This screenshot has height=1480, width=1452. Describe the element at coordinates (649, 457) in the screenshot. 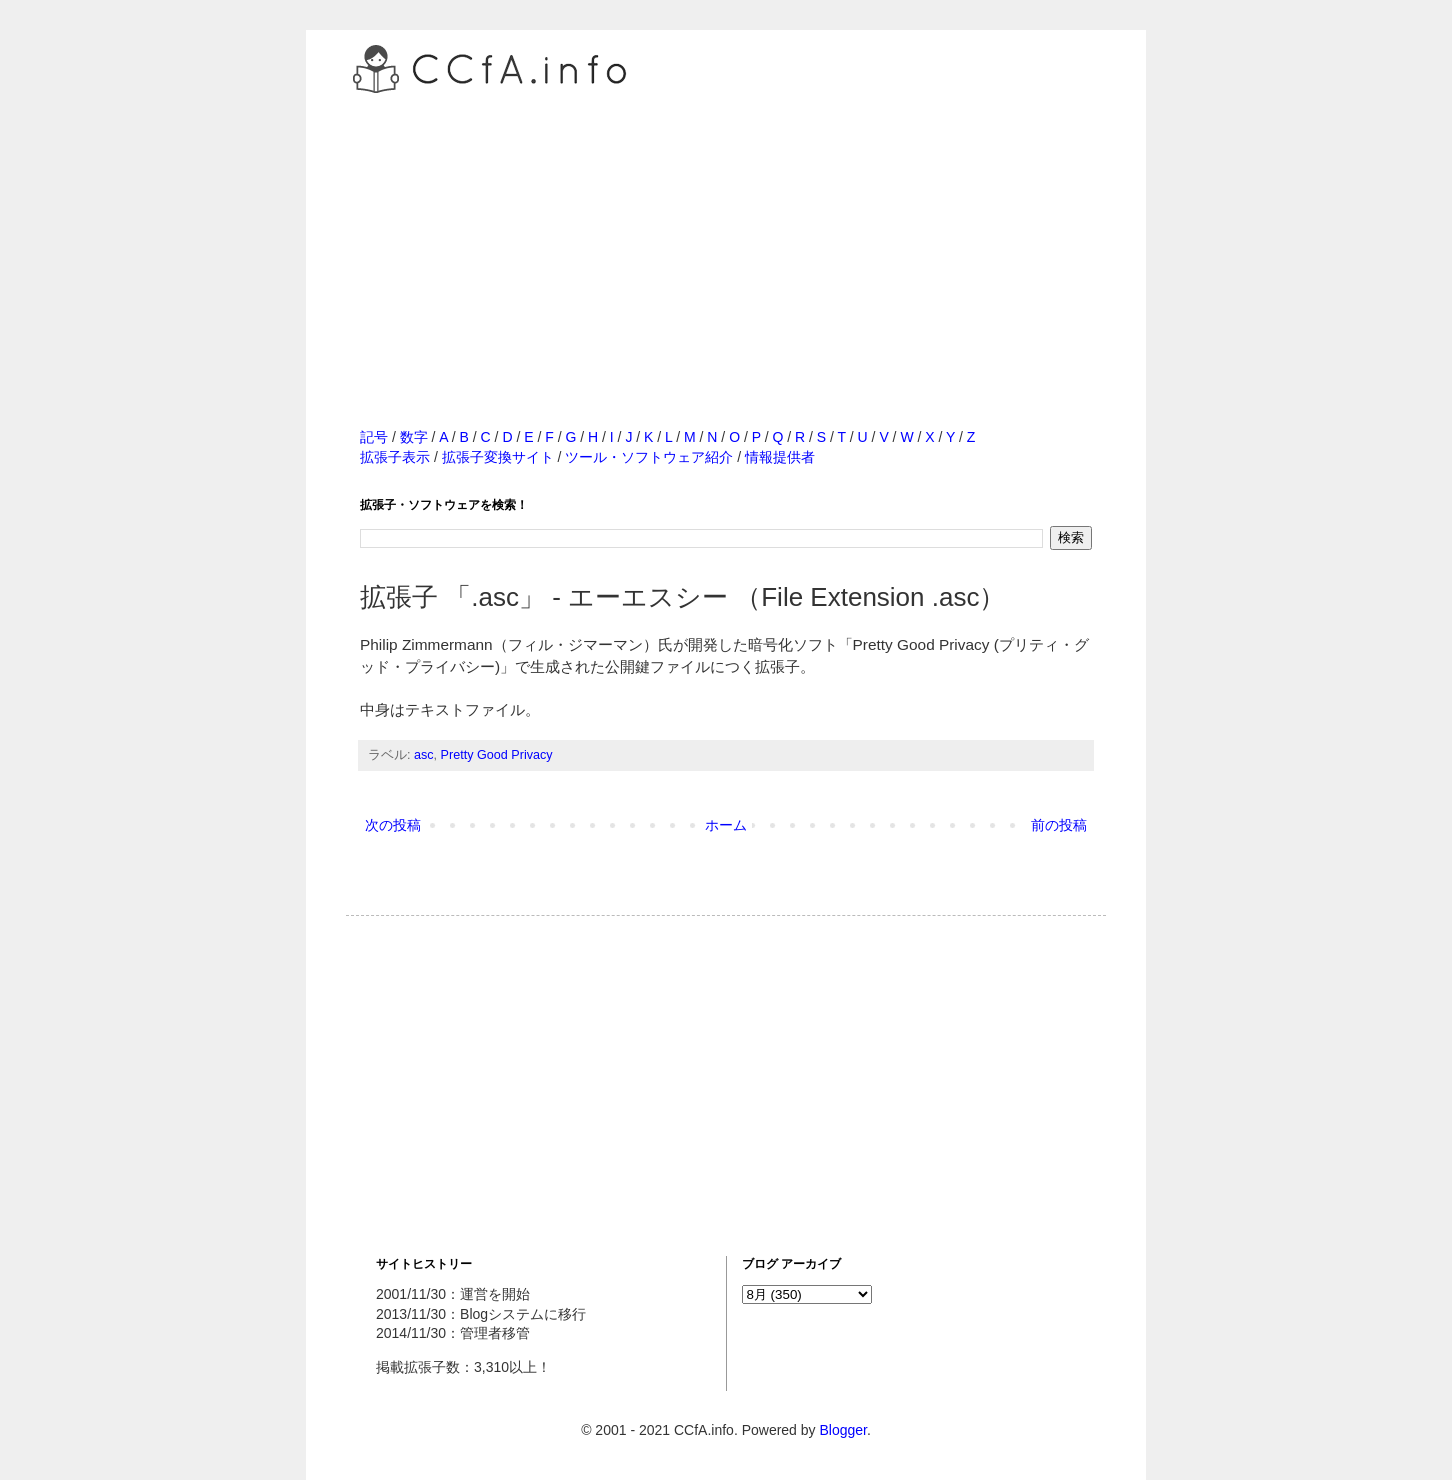

I see `ツール・ソフトウェア紹介` at that location.